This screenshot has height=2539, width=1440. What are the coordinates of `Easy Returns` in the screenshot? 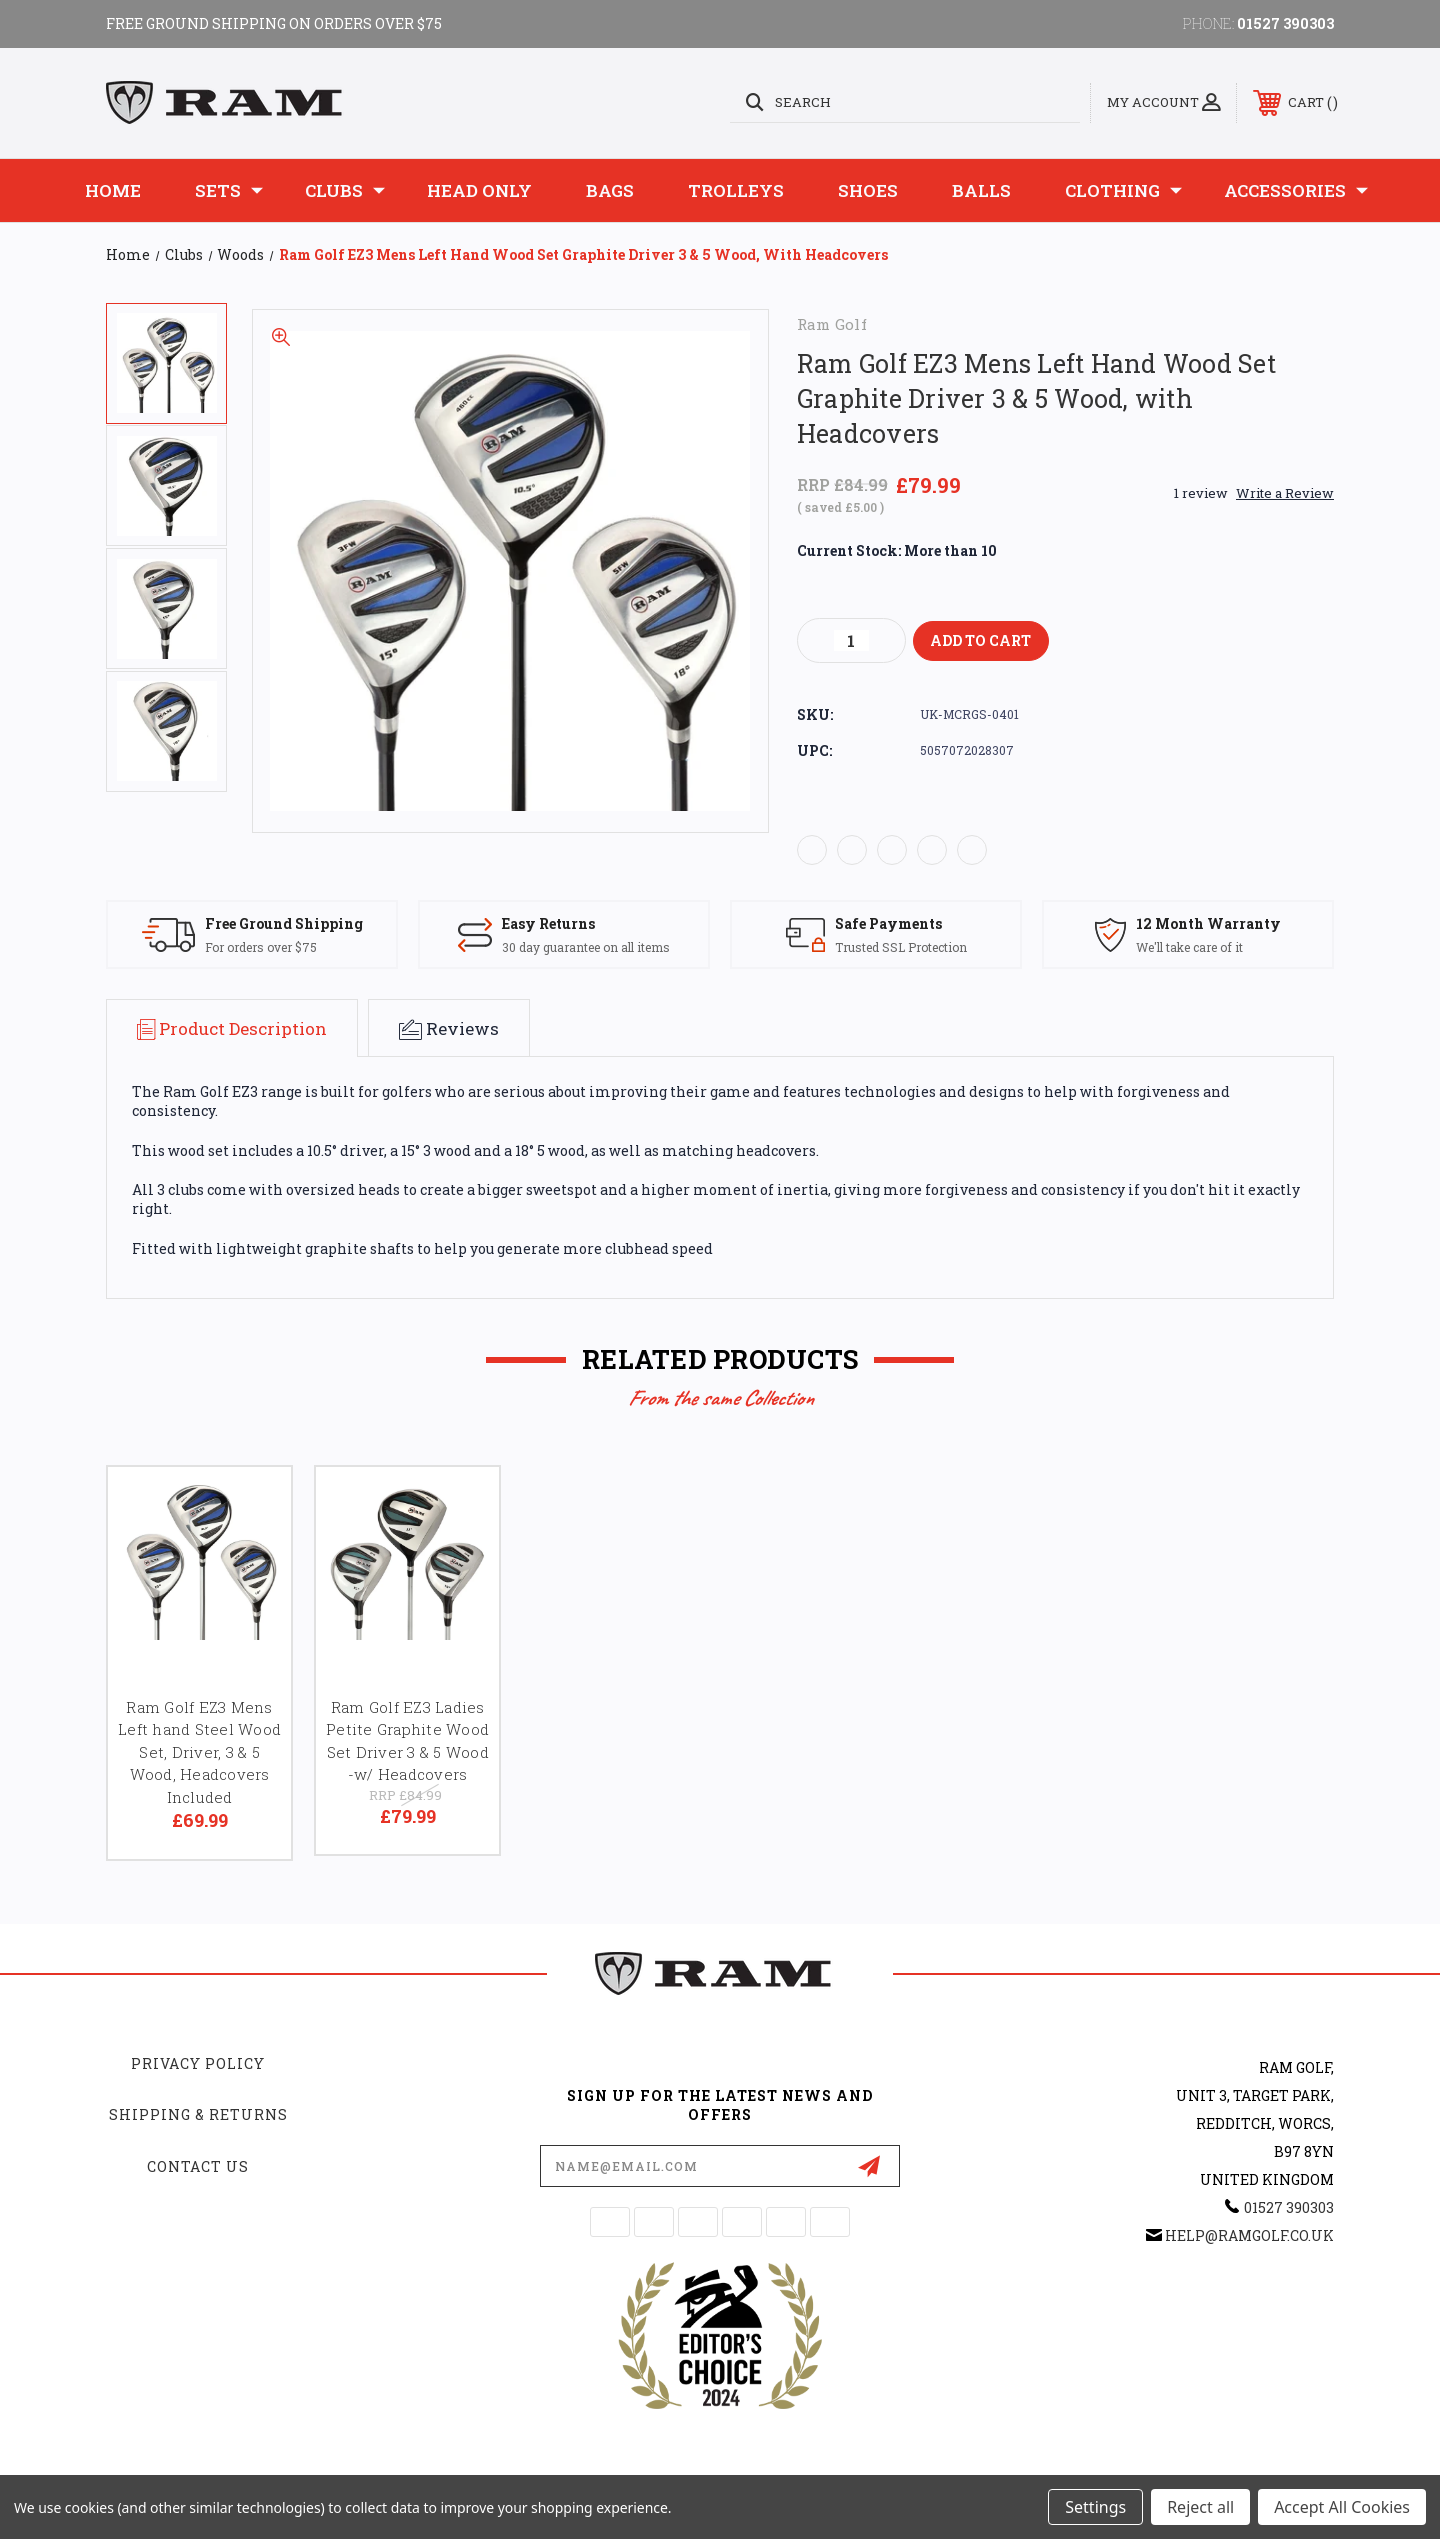 It's located at (548, 923).